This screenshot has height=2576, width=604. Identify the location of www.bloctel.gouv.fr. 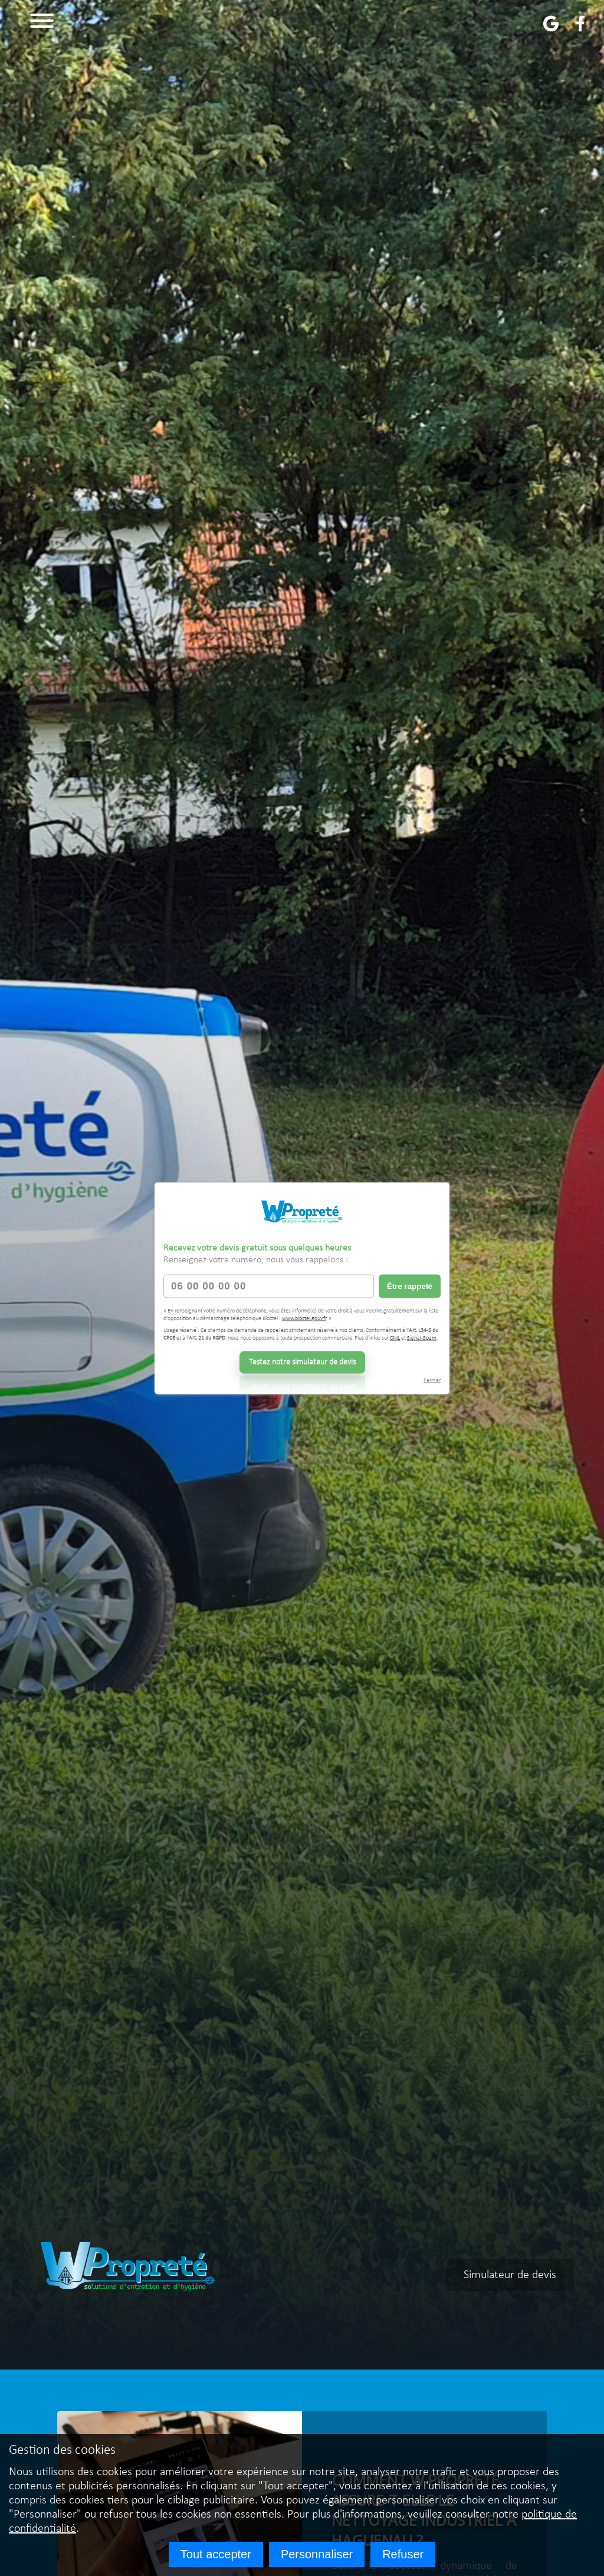
(304, 1318).